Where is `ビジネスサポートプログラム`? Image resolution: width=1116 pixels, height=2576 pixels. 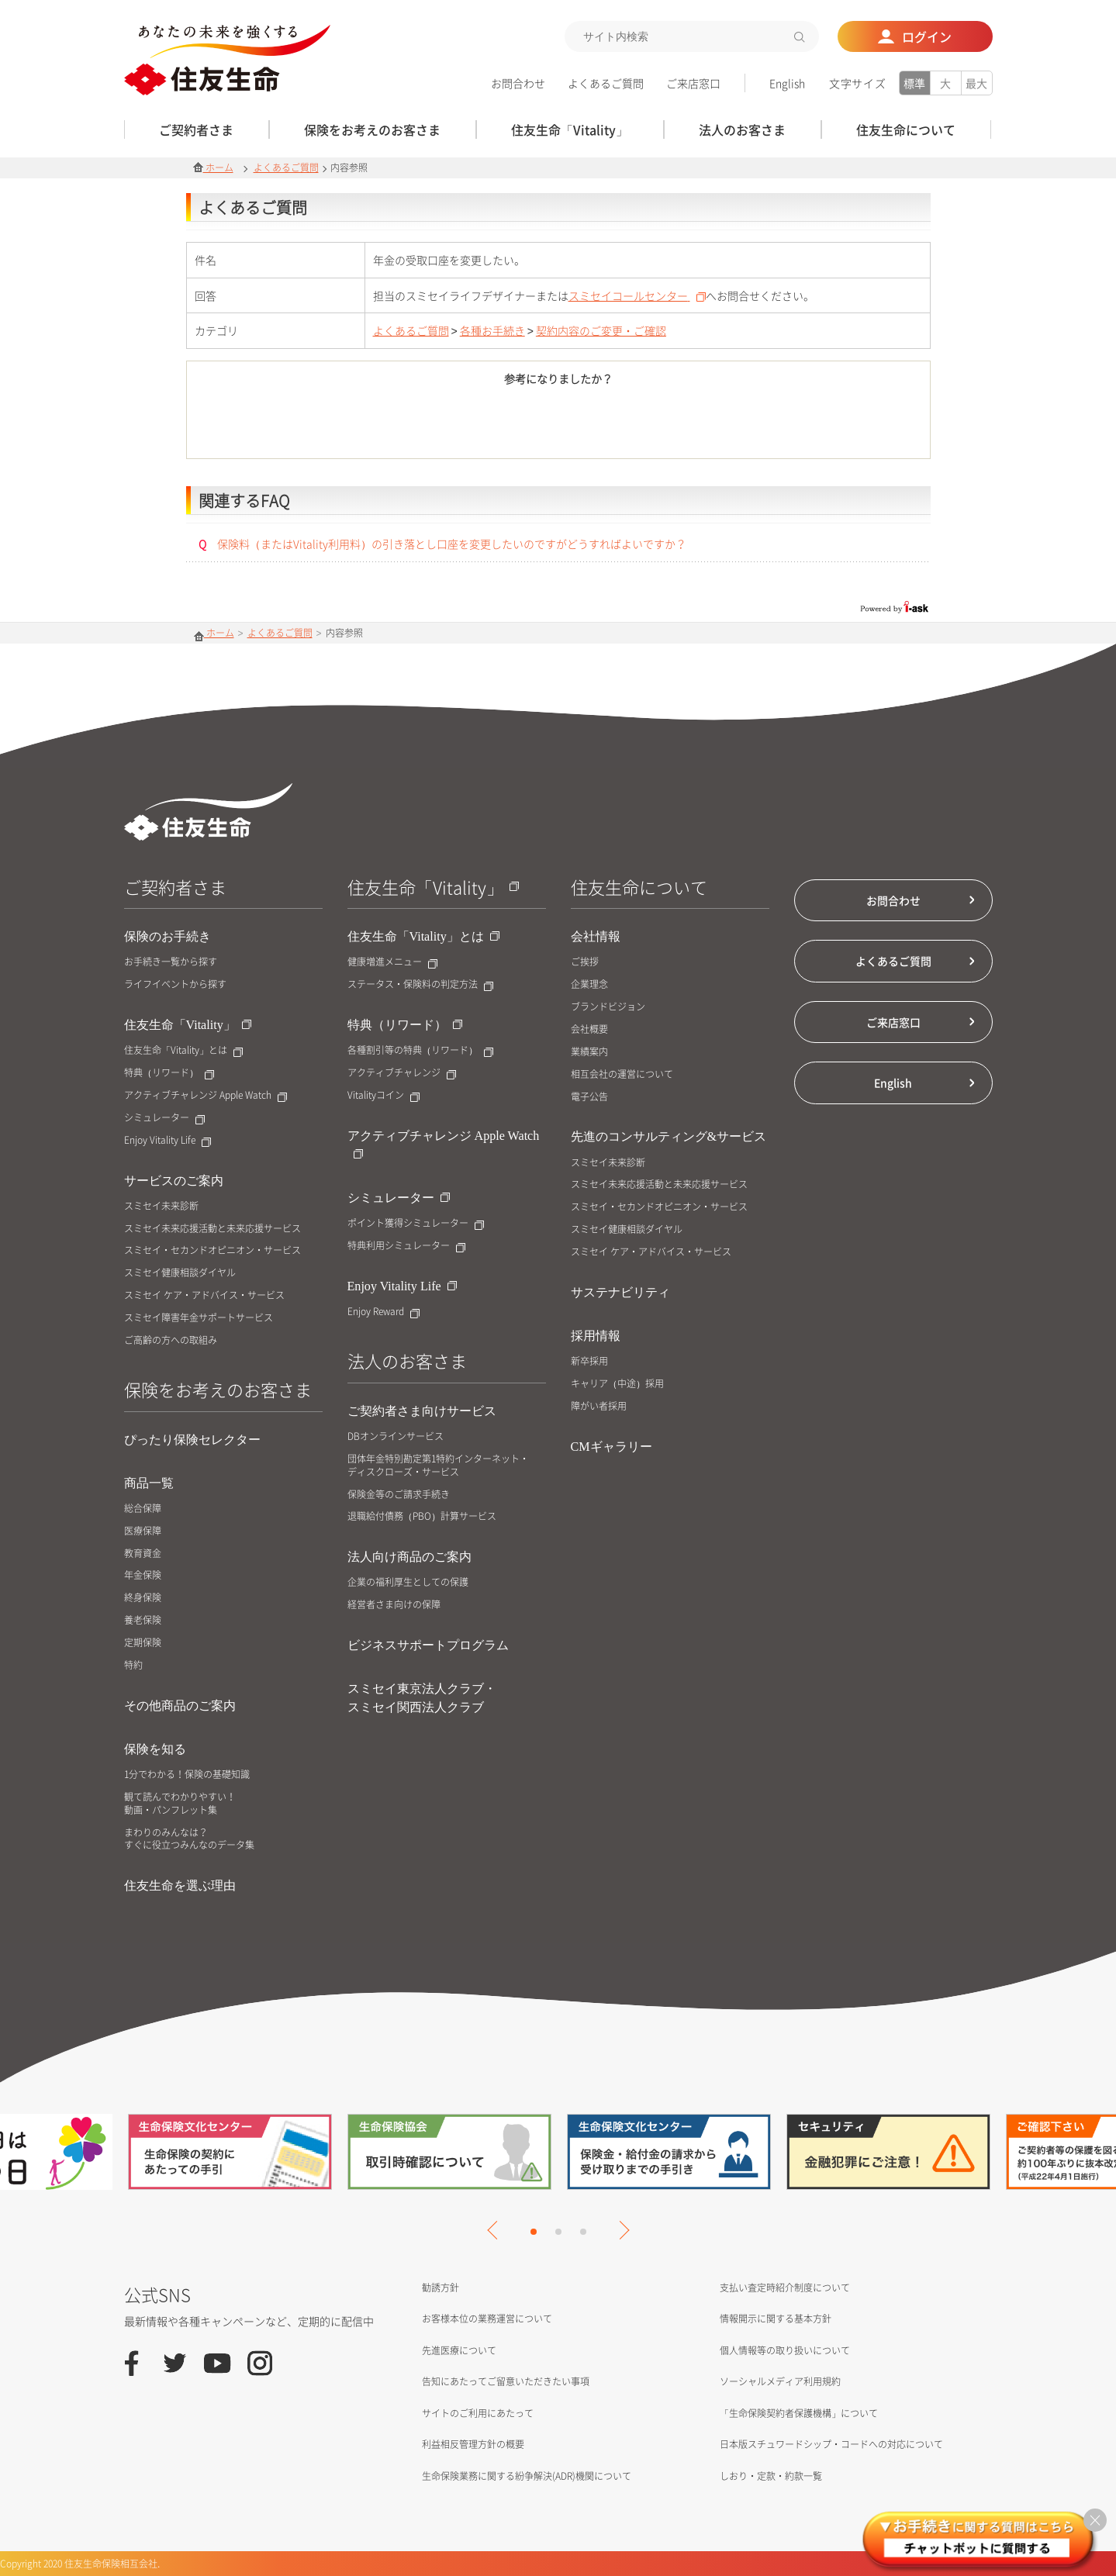 ビジネスサポートプログラム is located at coordinates (428, 1645).